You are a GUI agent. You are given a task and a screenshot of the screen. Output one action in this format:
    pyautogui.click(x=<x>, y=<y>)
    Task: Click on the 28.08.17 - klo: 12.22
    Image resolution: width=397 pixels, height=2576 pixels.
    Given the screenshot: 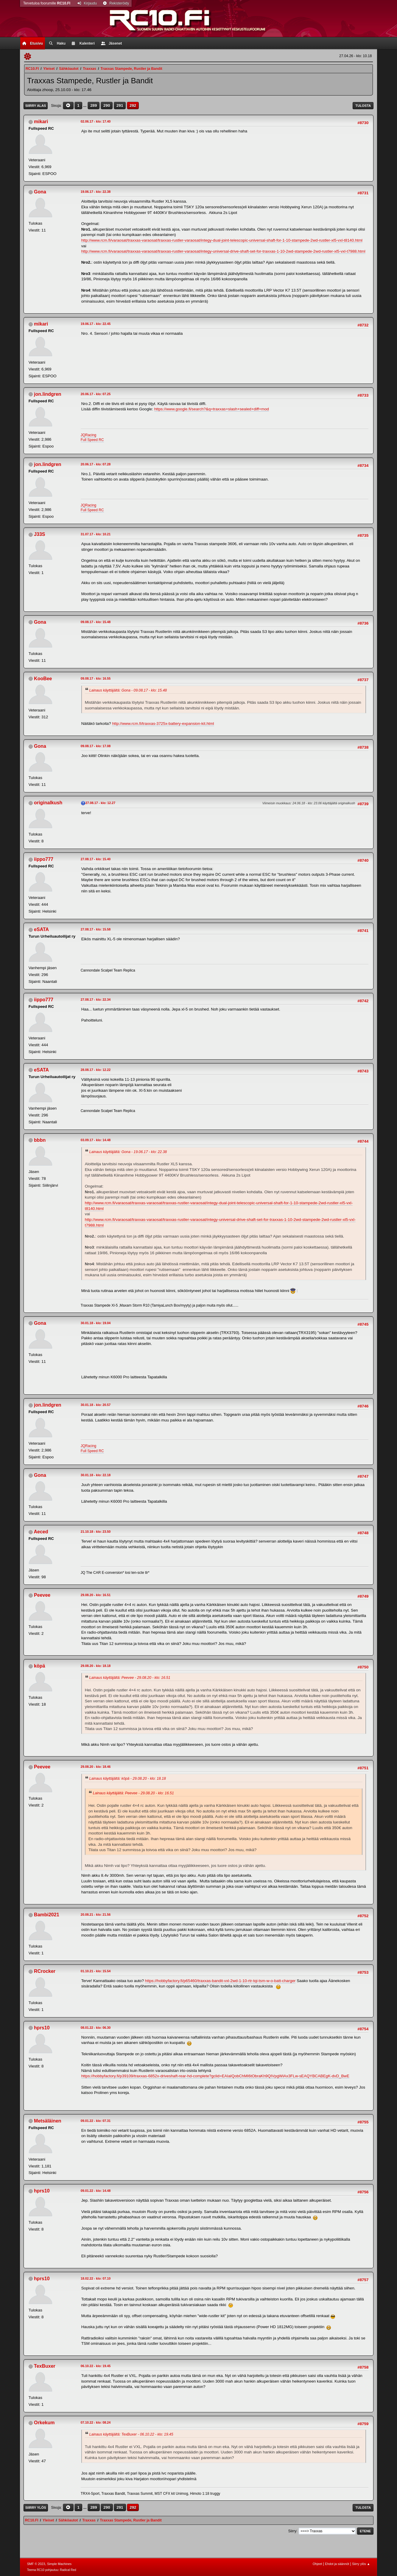 What is the action you would take?
    pyautogui.click(x=96, y=1070)
    